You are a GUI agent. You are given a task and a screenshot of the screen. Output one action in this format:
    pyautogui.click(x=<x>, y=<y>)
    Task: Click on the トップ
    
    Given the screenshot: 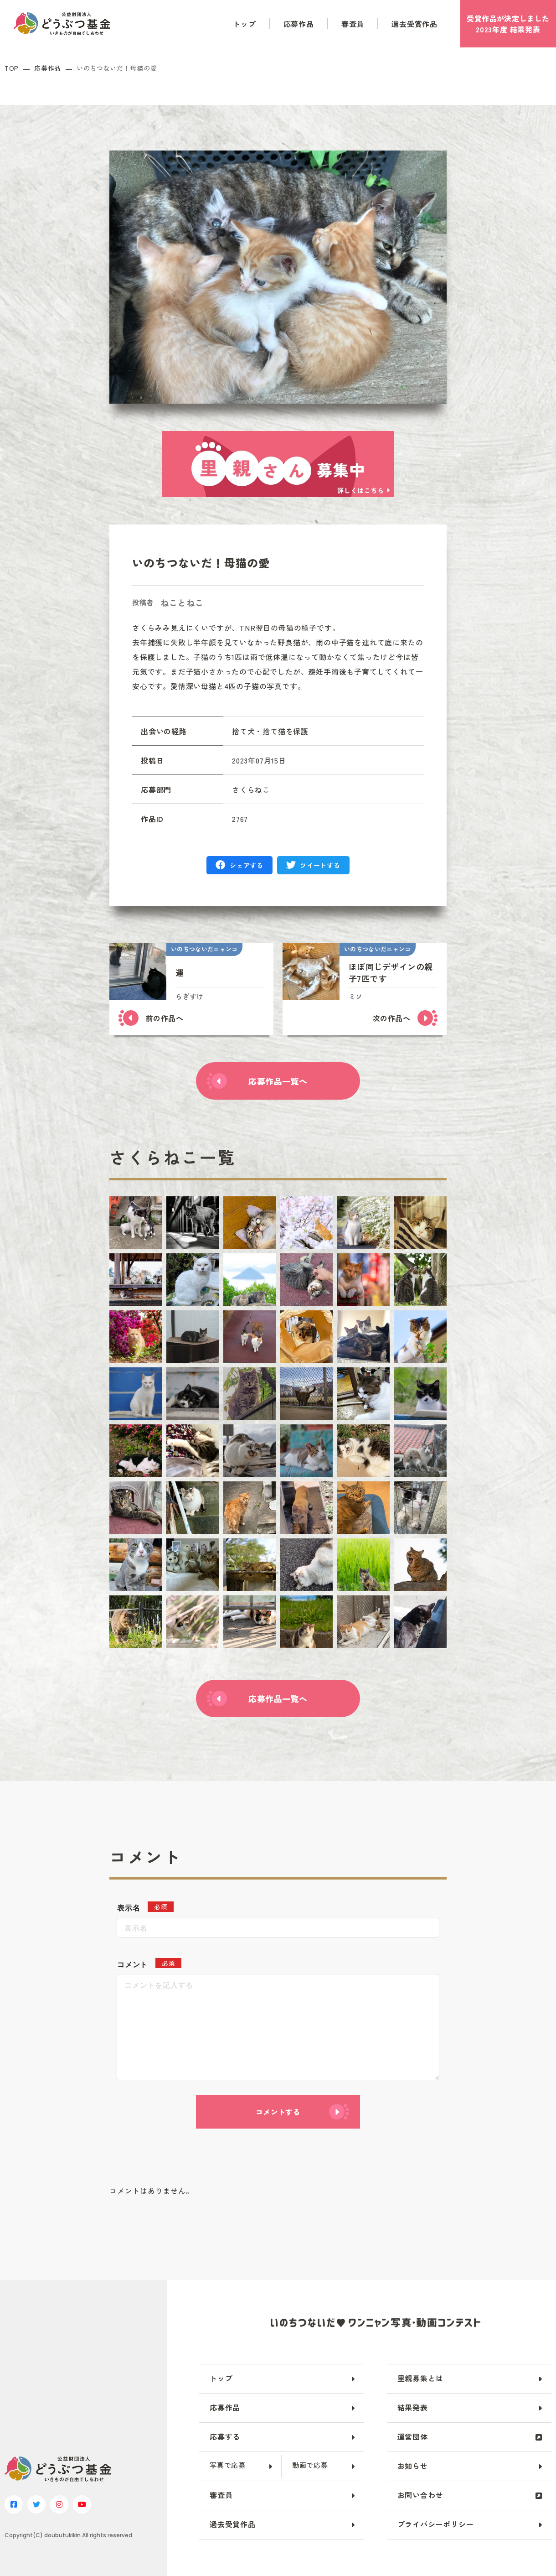 What is the action you would take?
    pyautogui.click(x=244, y=23)
    